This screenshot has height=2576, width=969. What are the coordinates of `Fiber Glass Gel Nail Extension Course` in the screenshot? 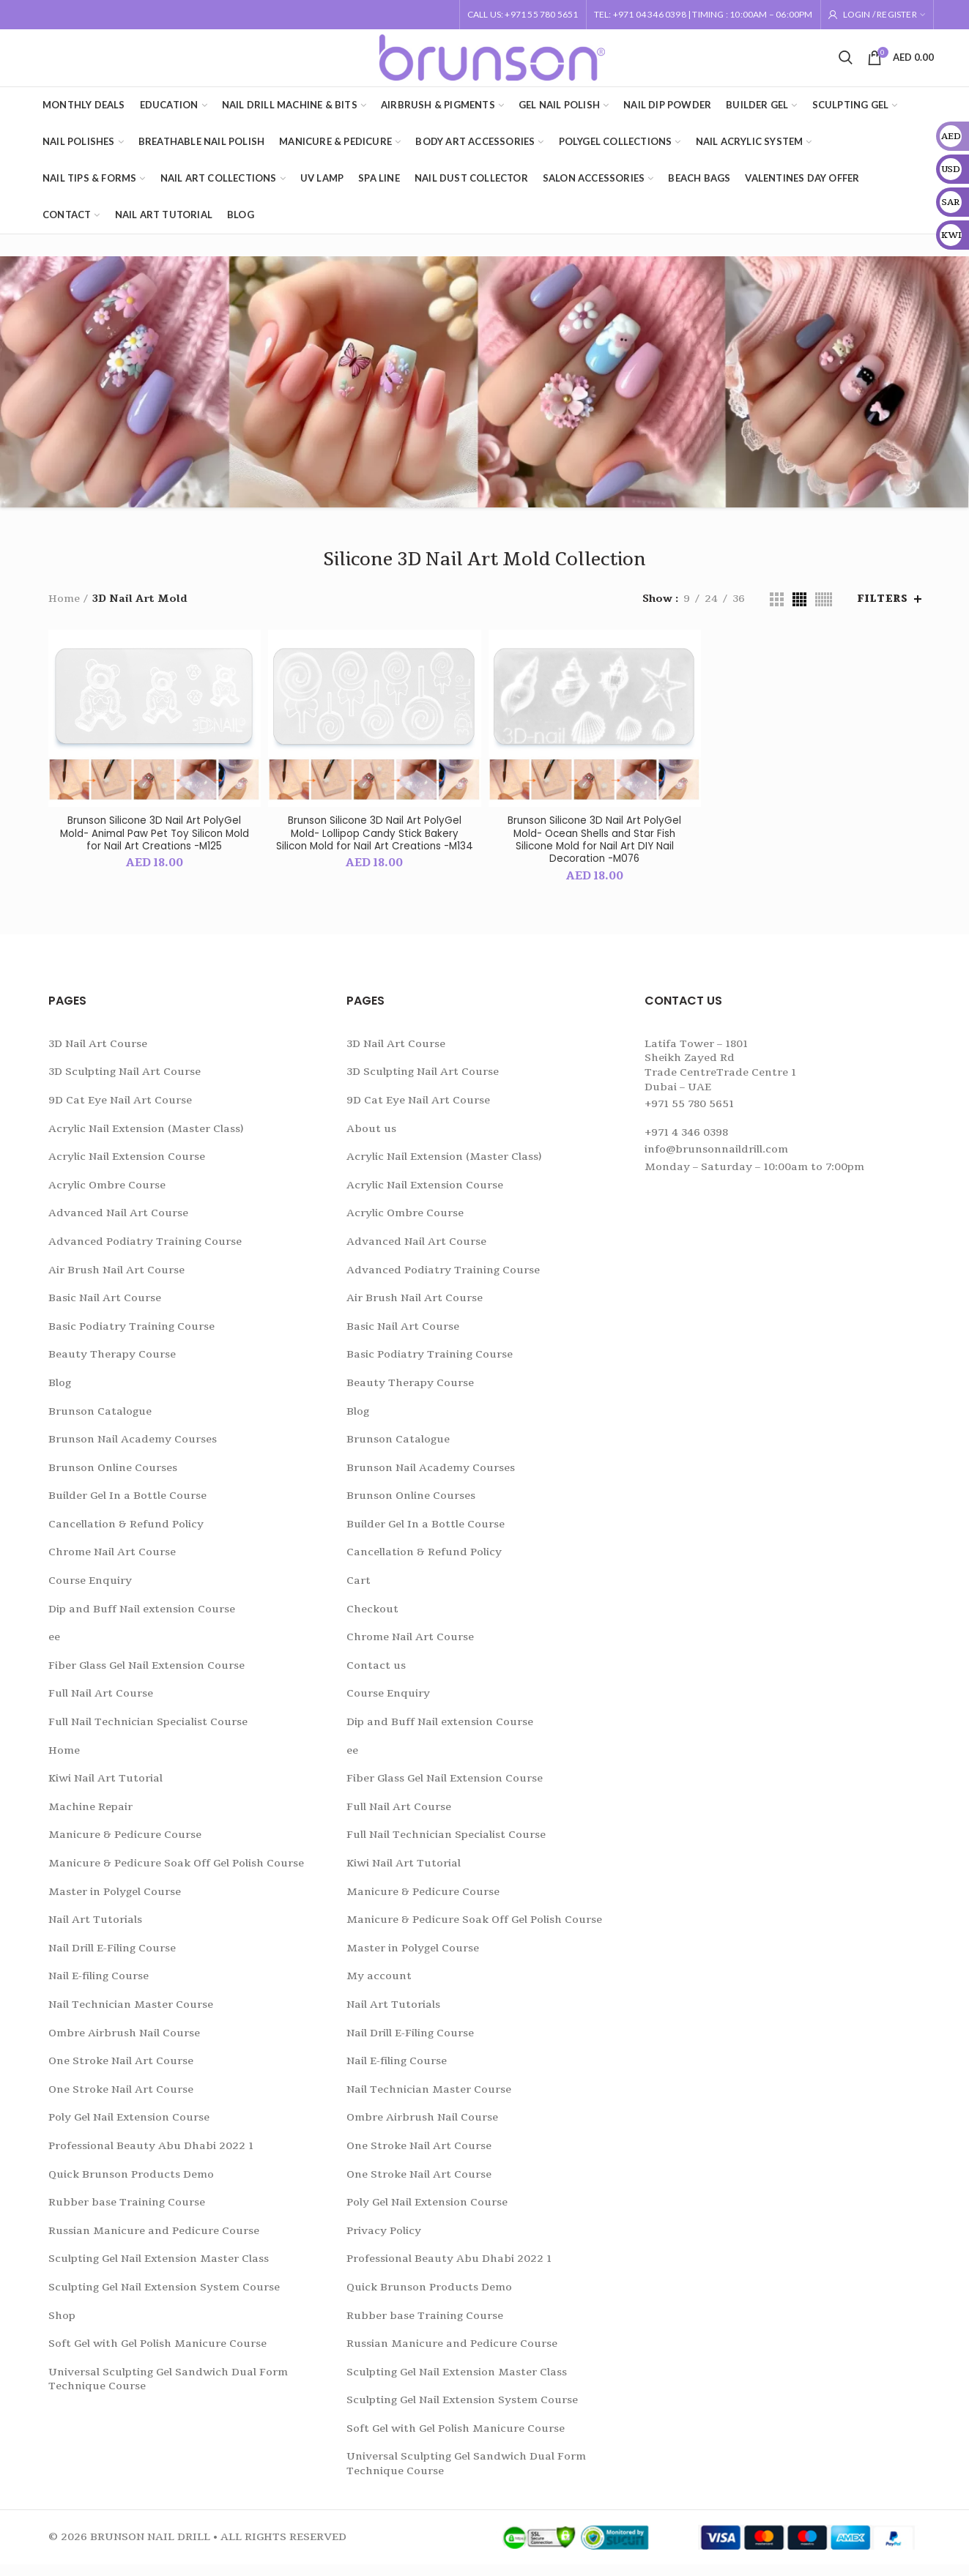 It's located at (146, 1676).